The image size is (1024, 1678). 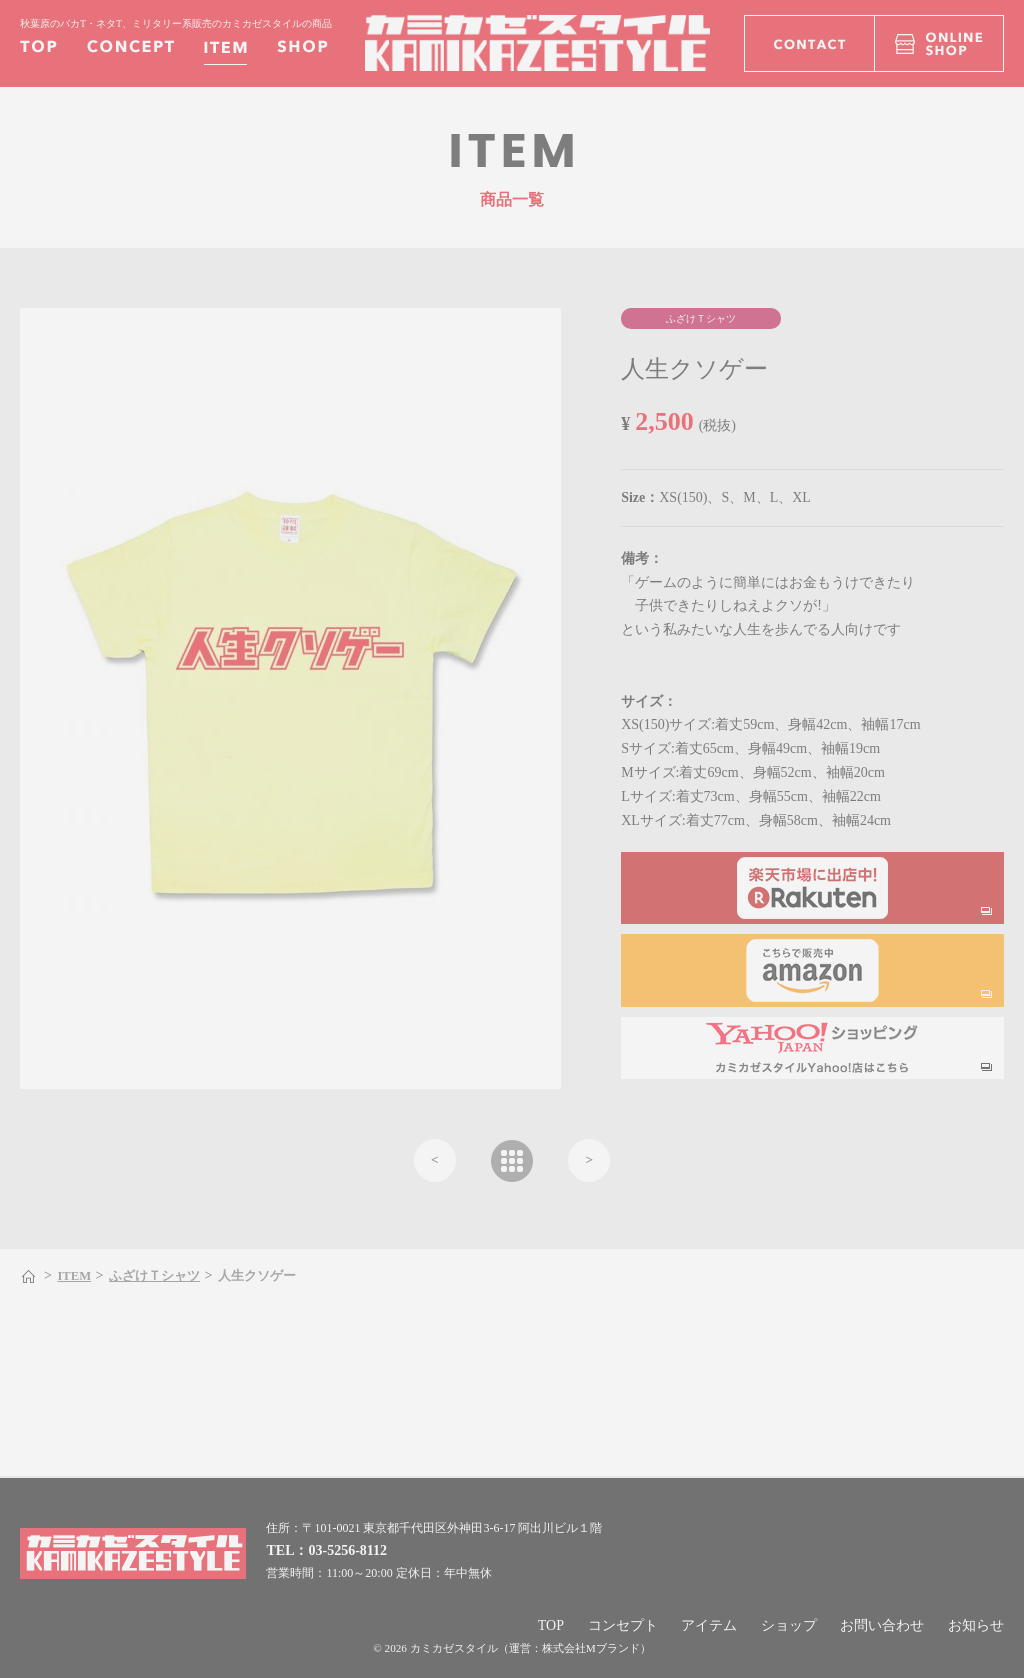 What do you see at coordinates (551, 1625) in the screenshot?
I see `TOP` at bounding box center [551, 1625].